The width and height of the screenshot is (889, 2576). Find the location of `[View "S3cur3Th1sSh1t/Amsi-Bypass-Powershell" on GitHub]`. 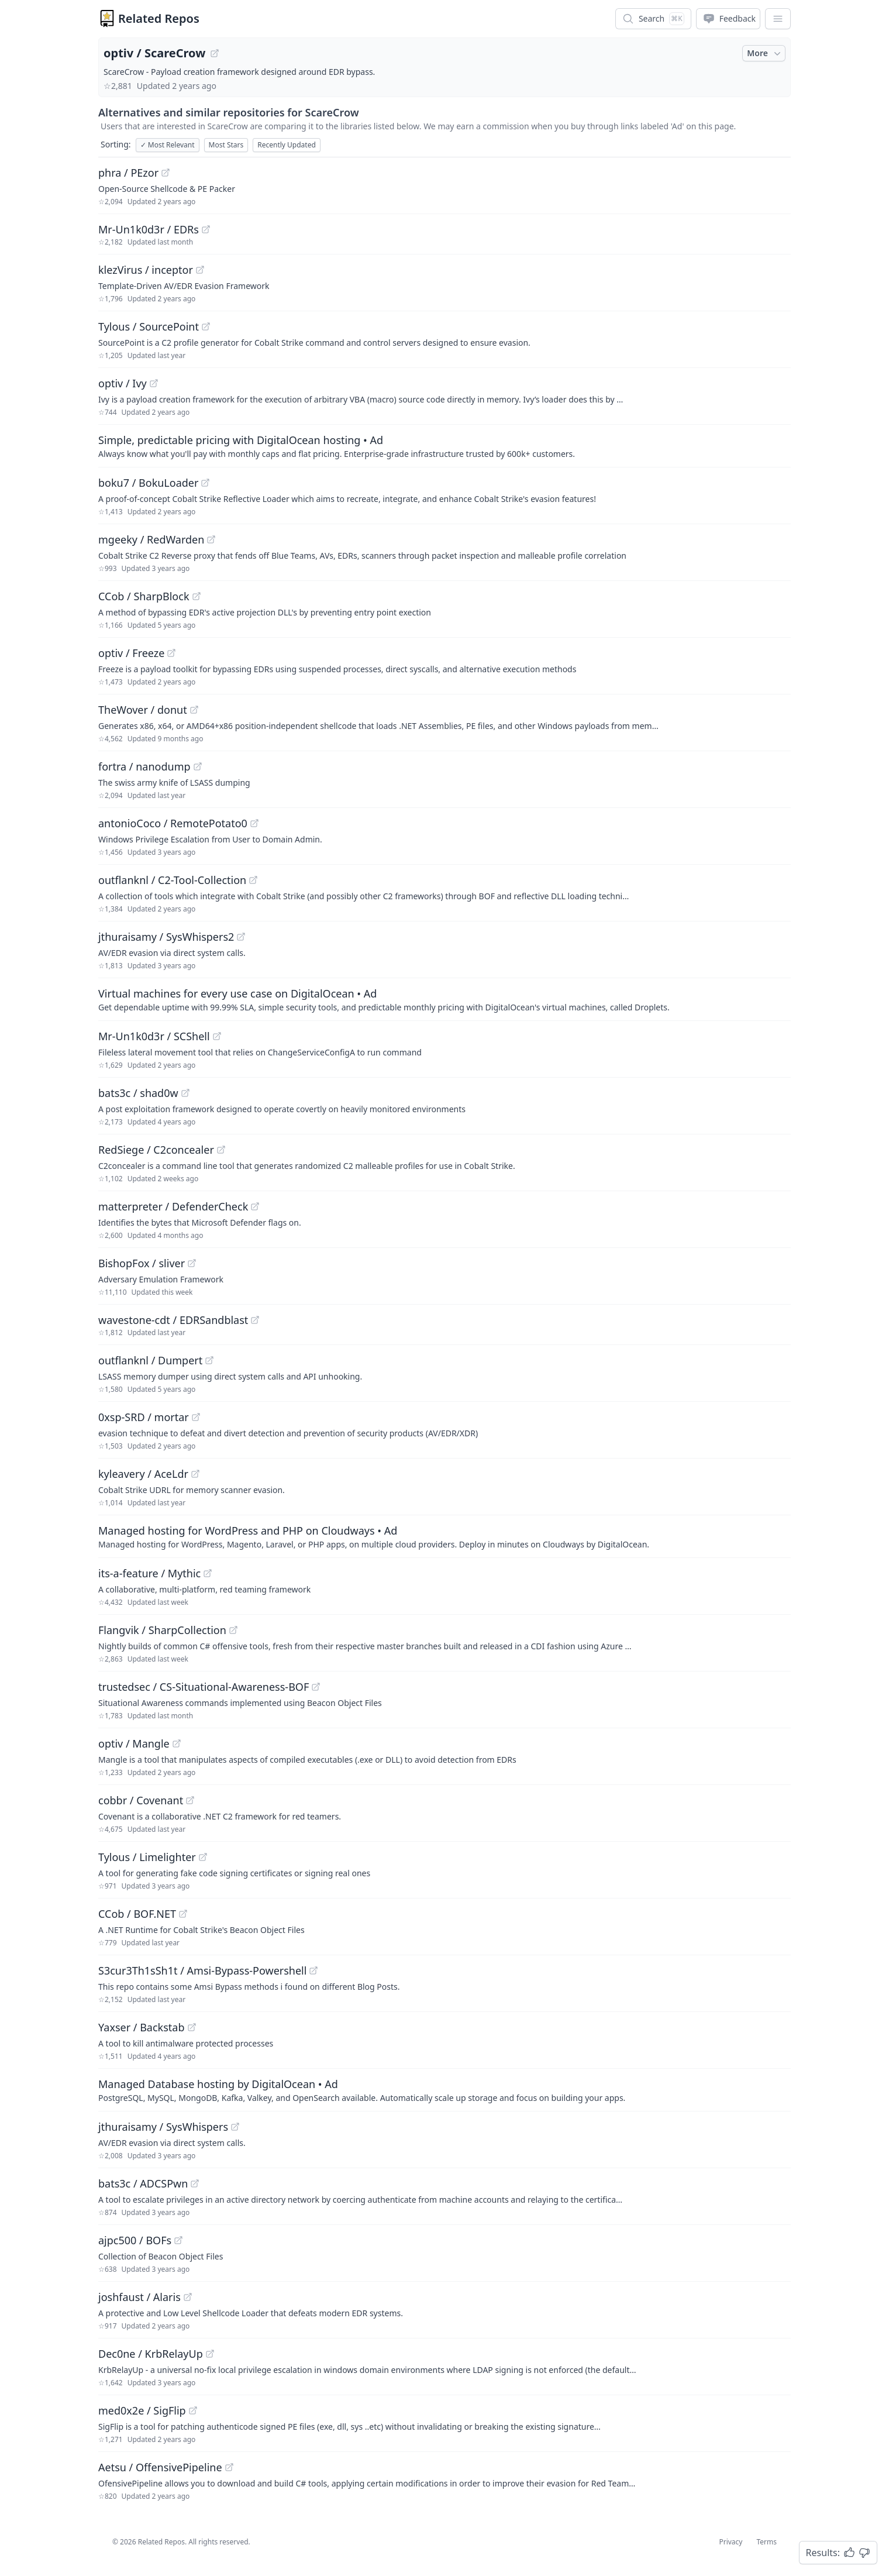

[View "S3cur3Th1sSh1t/Amsi-Bypass-Powershell" on GitHub] is located at coordinates (313, 1970).